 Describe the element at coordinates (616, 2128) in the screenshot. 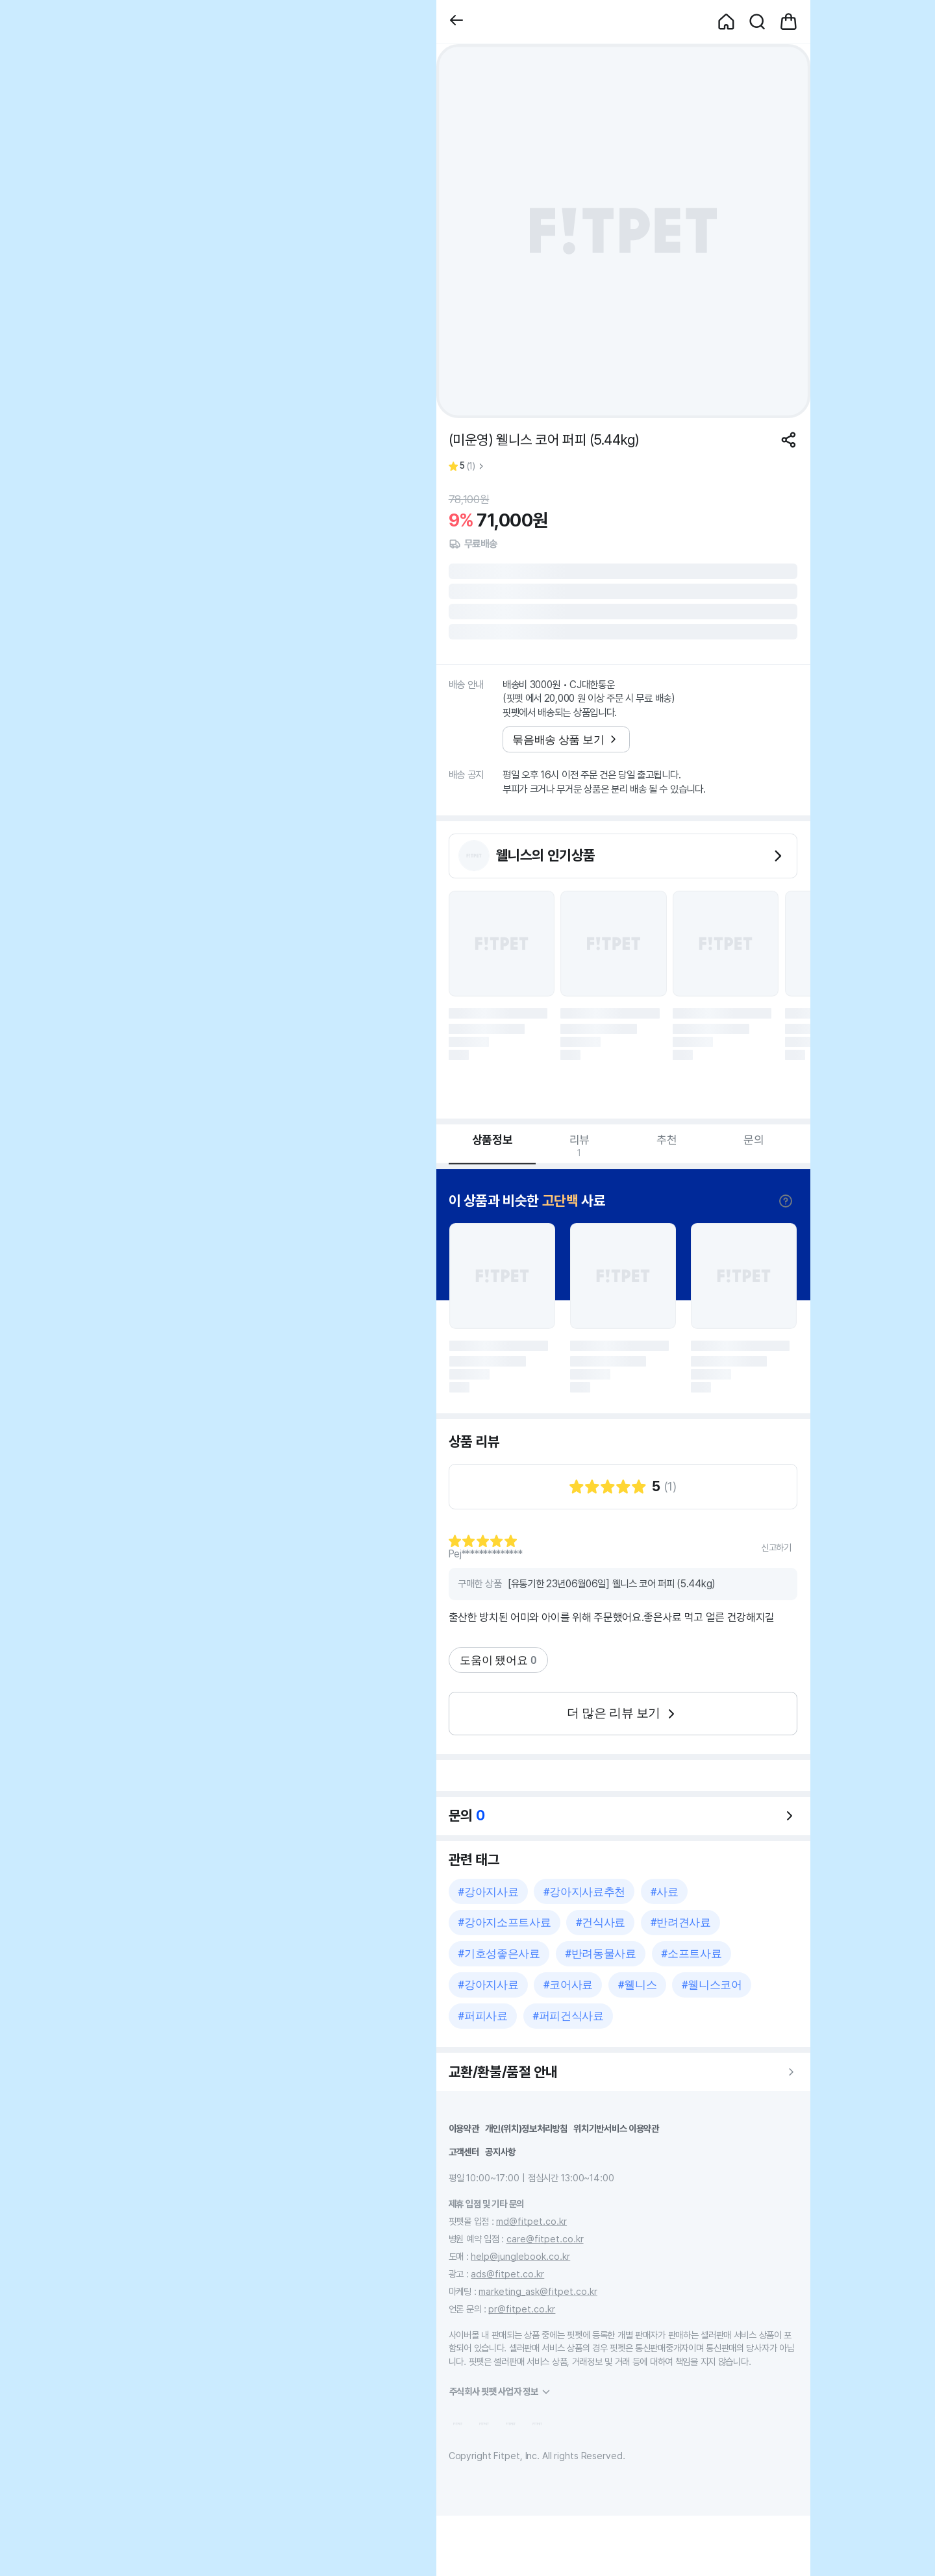

I see `위치기반서비스 이용약관 [button]` at that location.